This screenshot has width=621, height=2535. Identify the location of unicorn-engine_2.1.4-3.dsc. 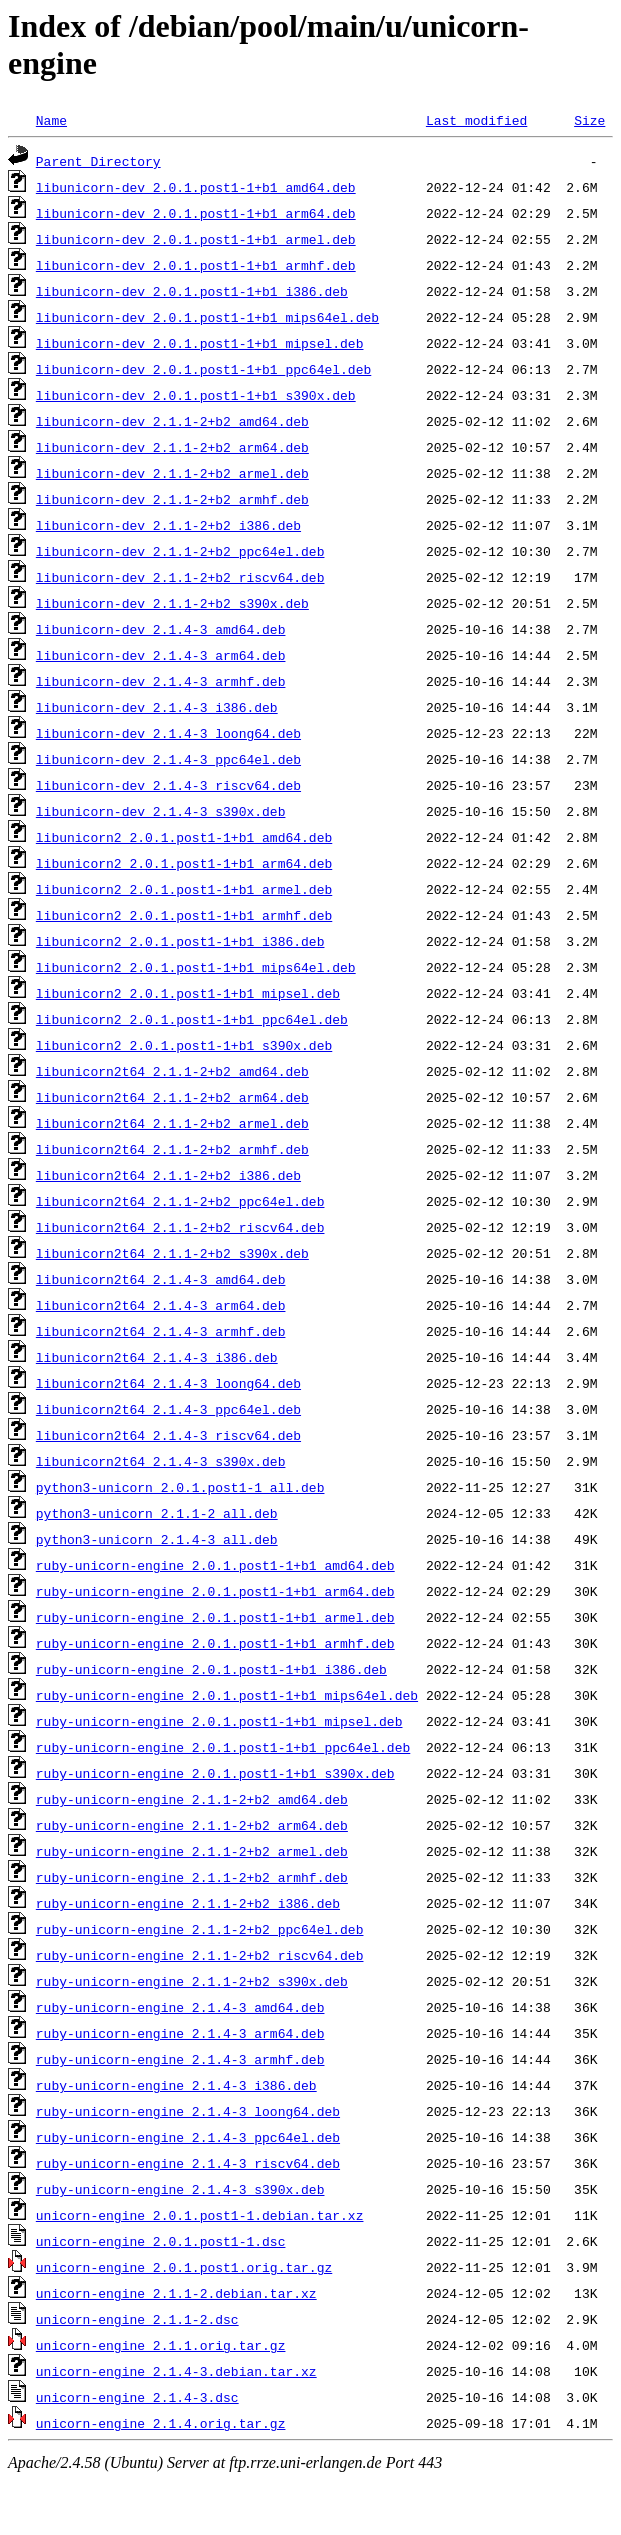
(137, 2397).